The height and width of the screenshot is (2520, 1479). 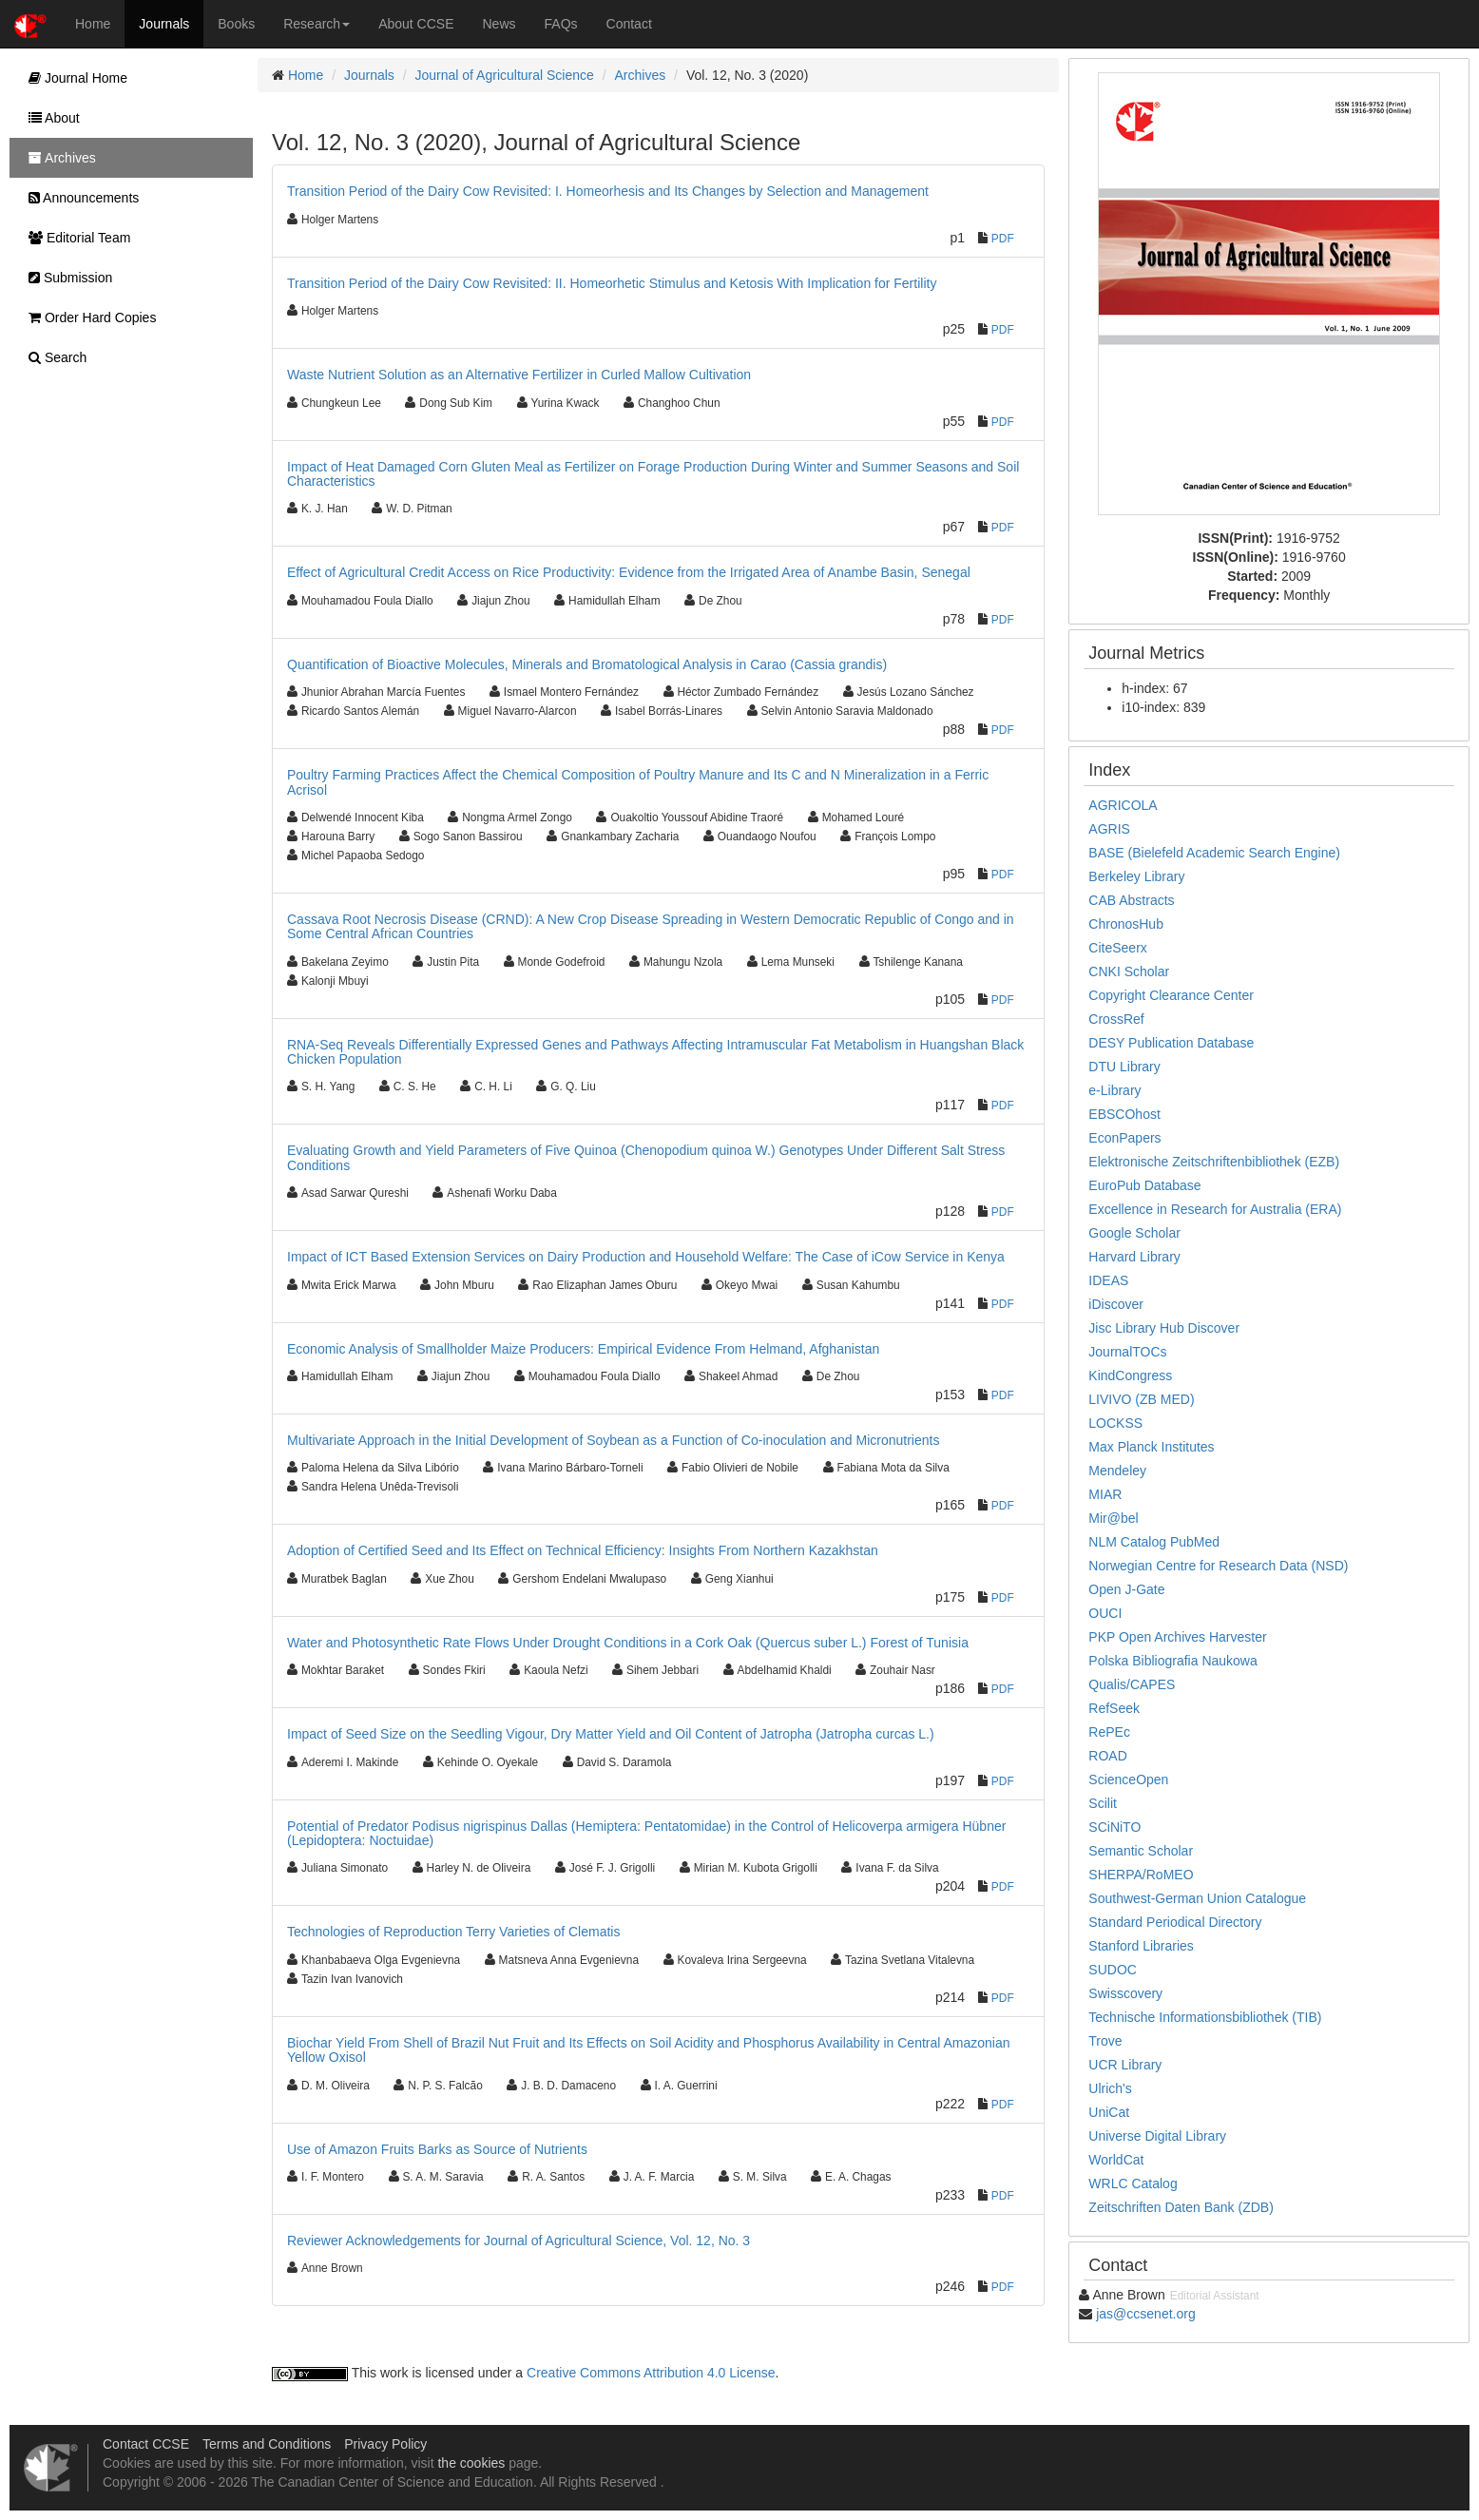 I want to click on Polska Bibliografia Naukowa, so click(x=1172, y=1660).